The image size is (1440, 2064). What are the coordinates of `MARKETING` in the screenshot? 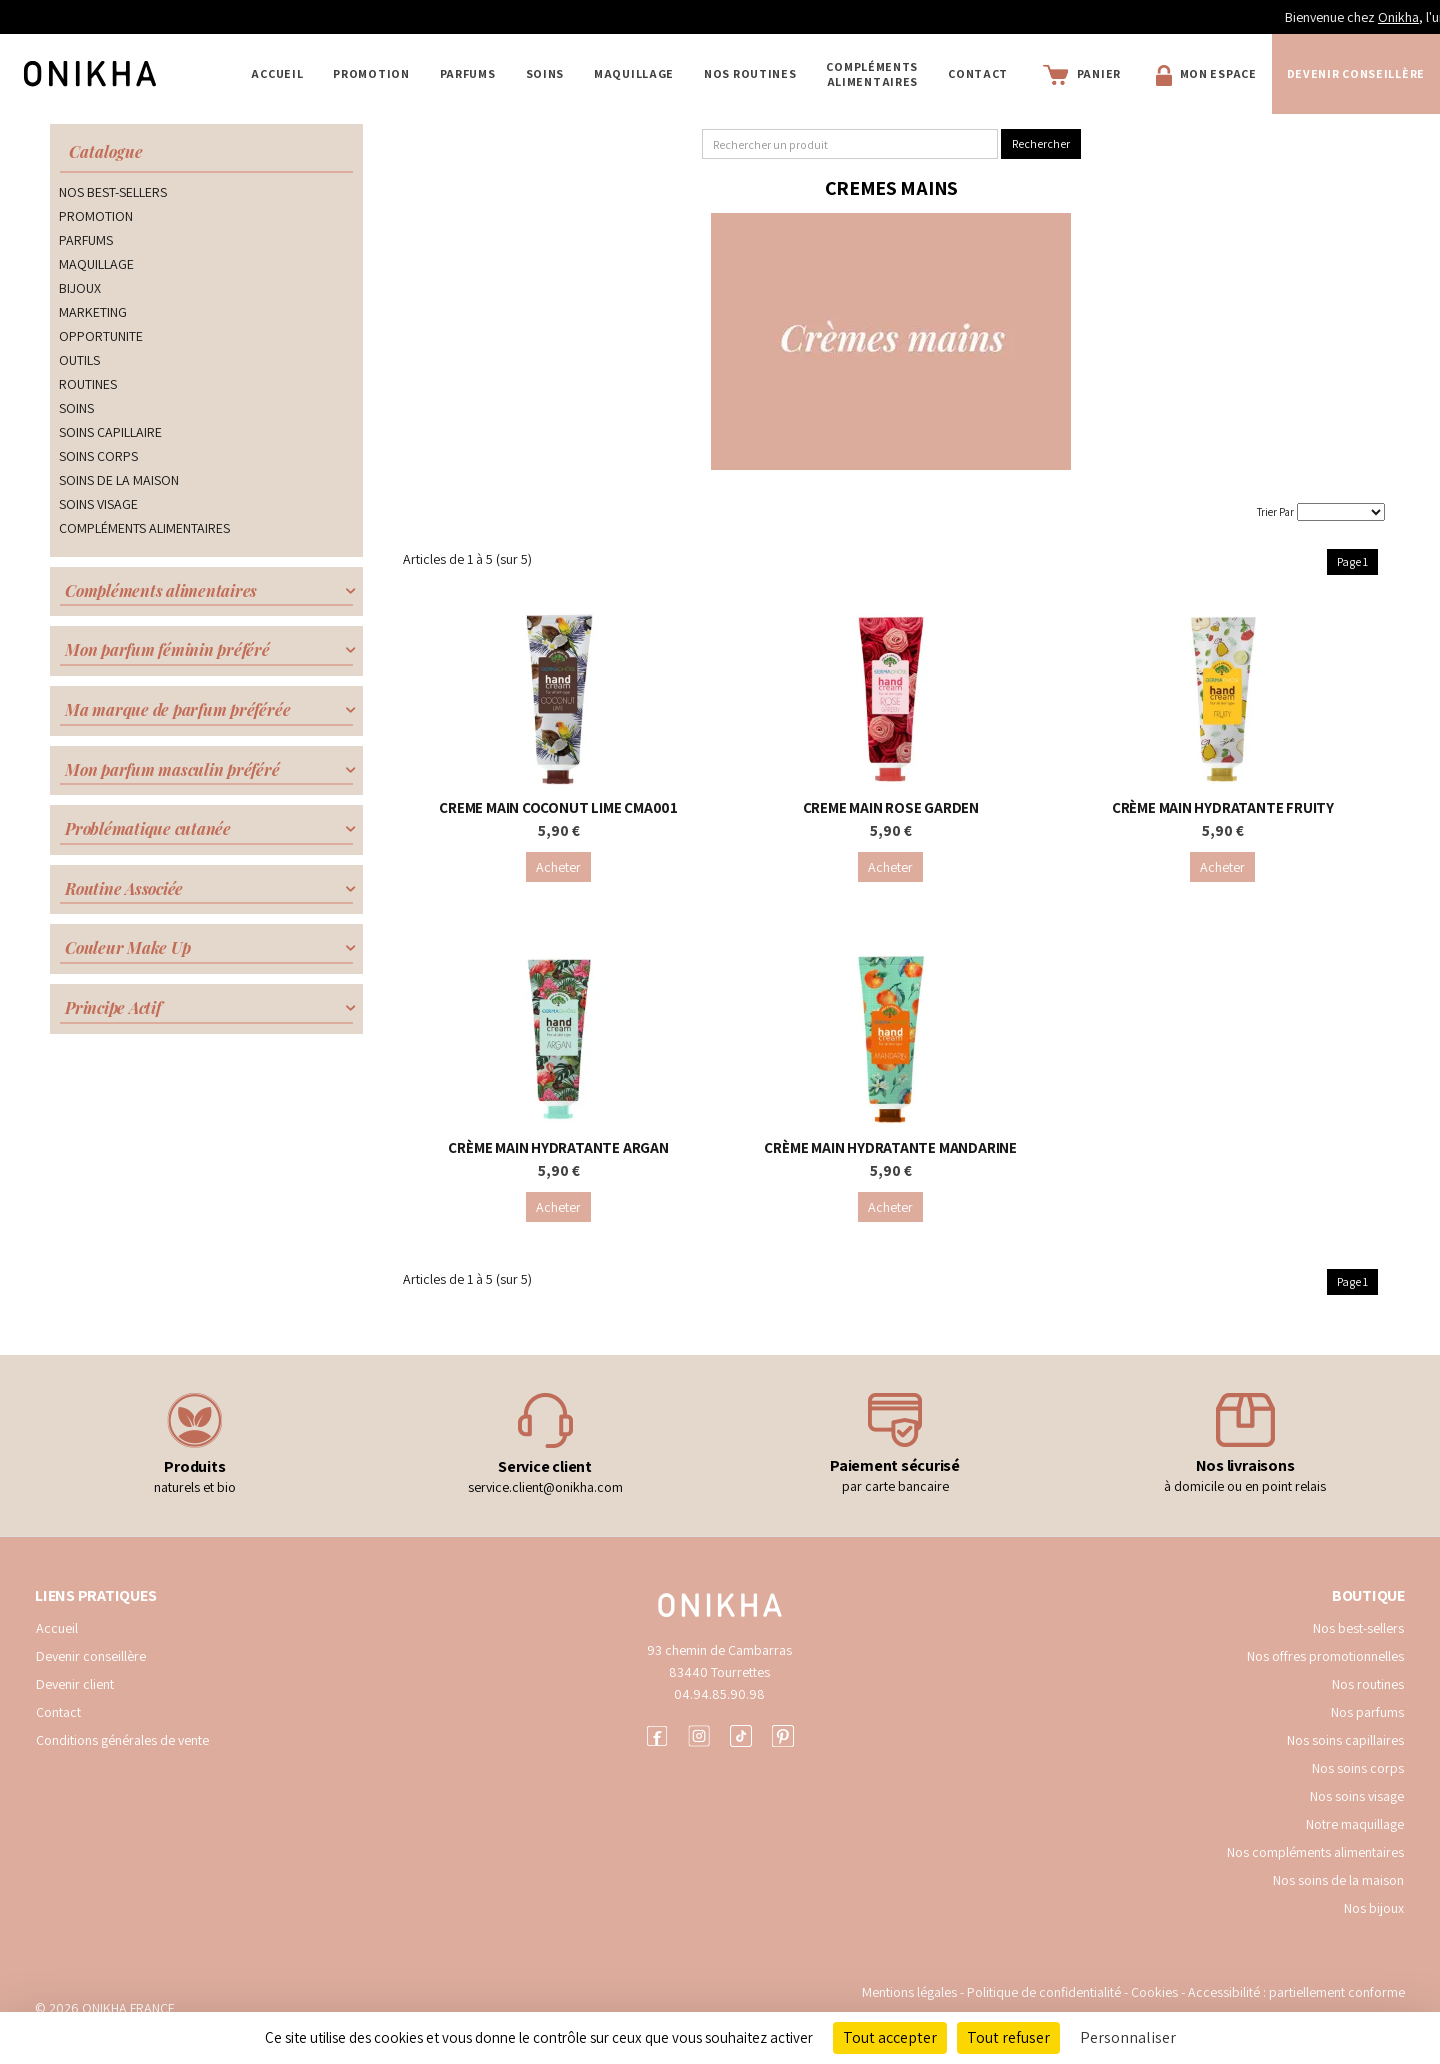 It's located at (93, 312).